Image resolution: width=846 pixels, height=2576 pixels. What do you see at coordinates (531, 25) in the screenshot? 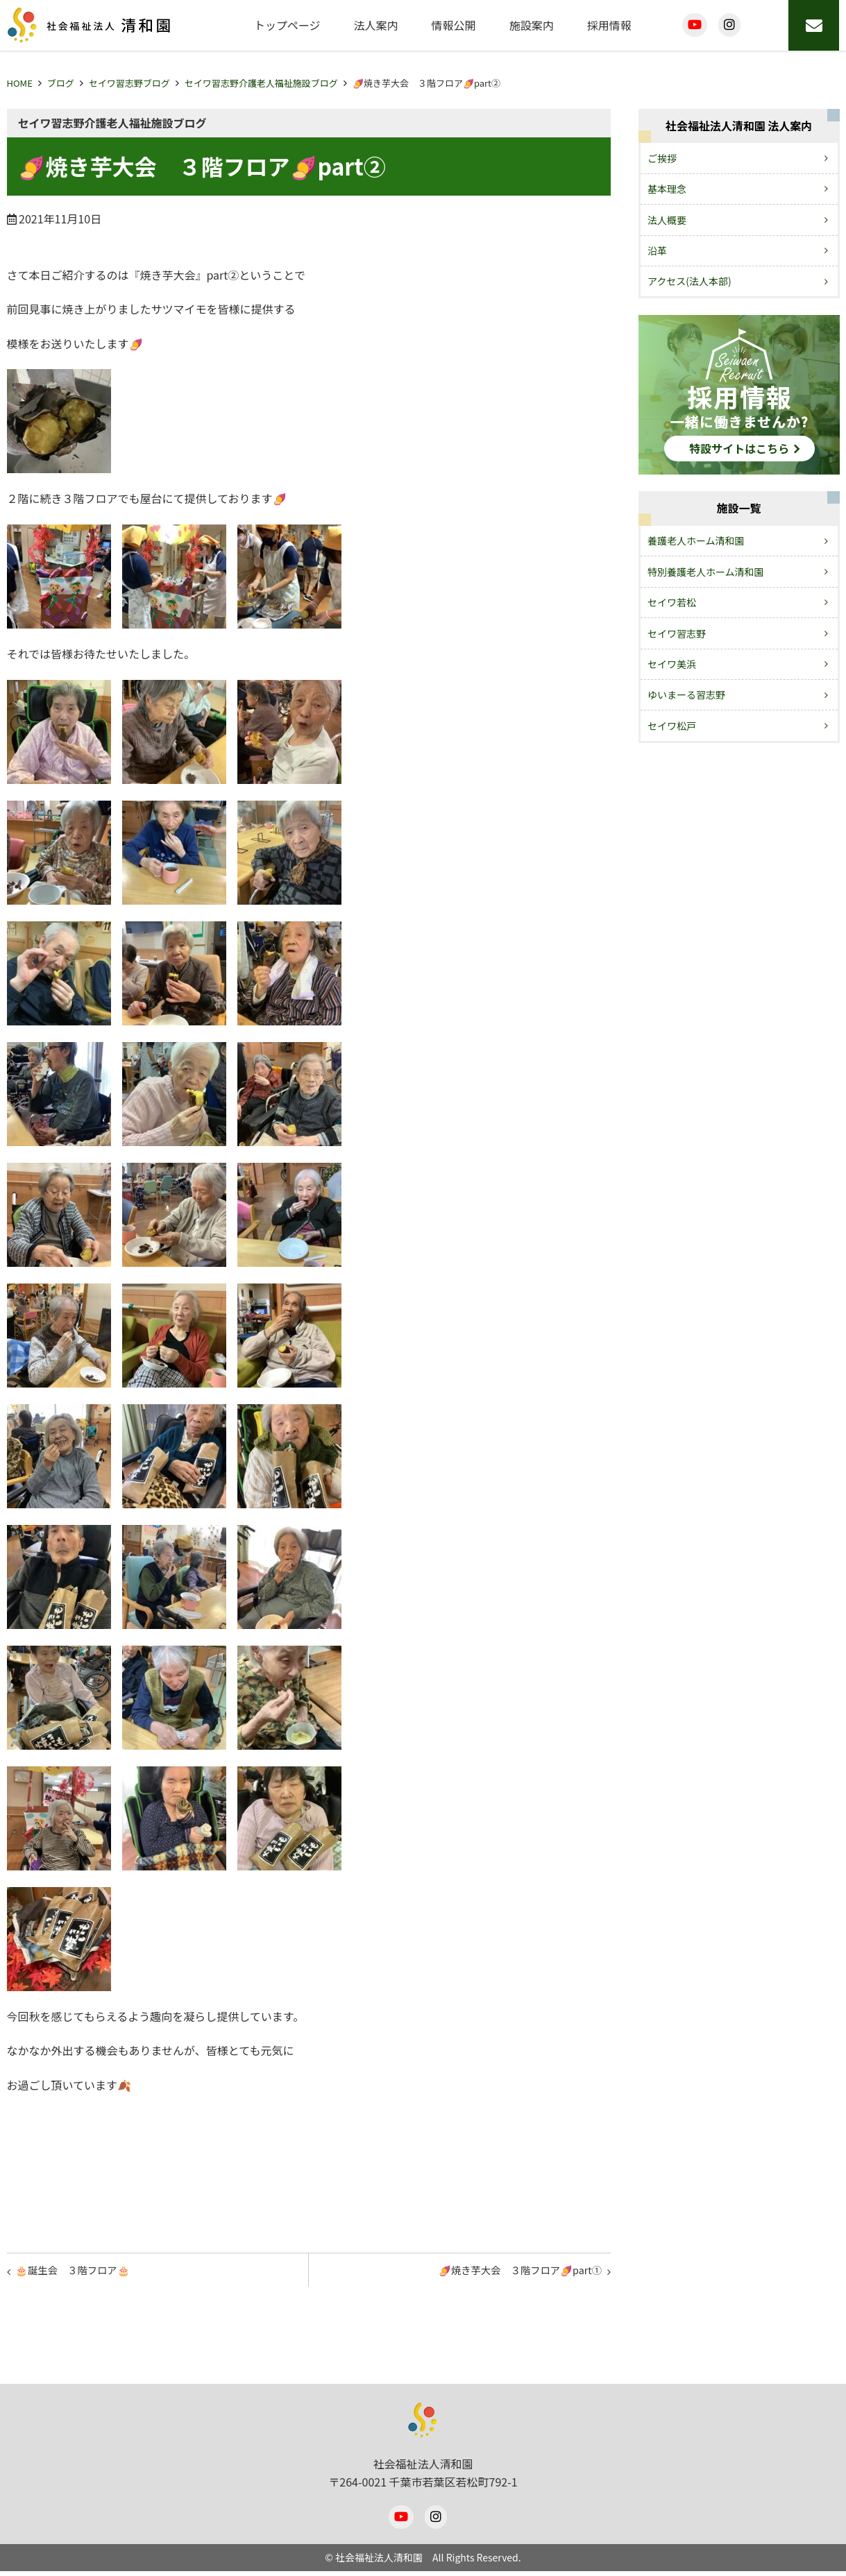
I see `施設案内` at bounding box center [531, 25].